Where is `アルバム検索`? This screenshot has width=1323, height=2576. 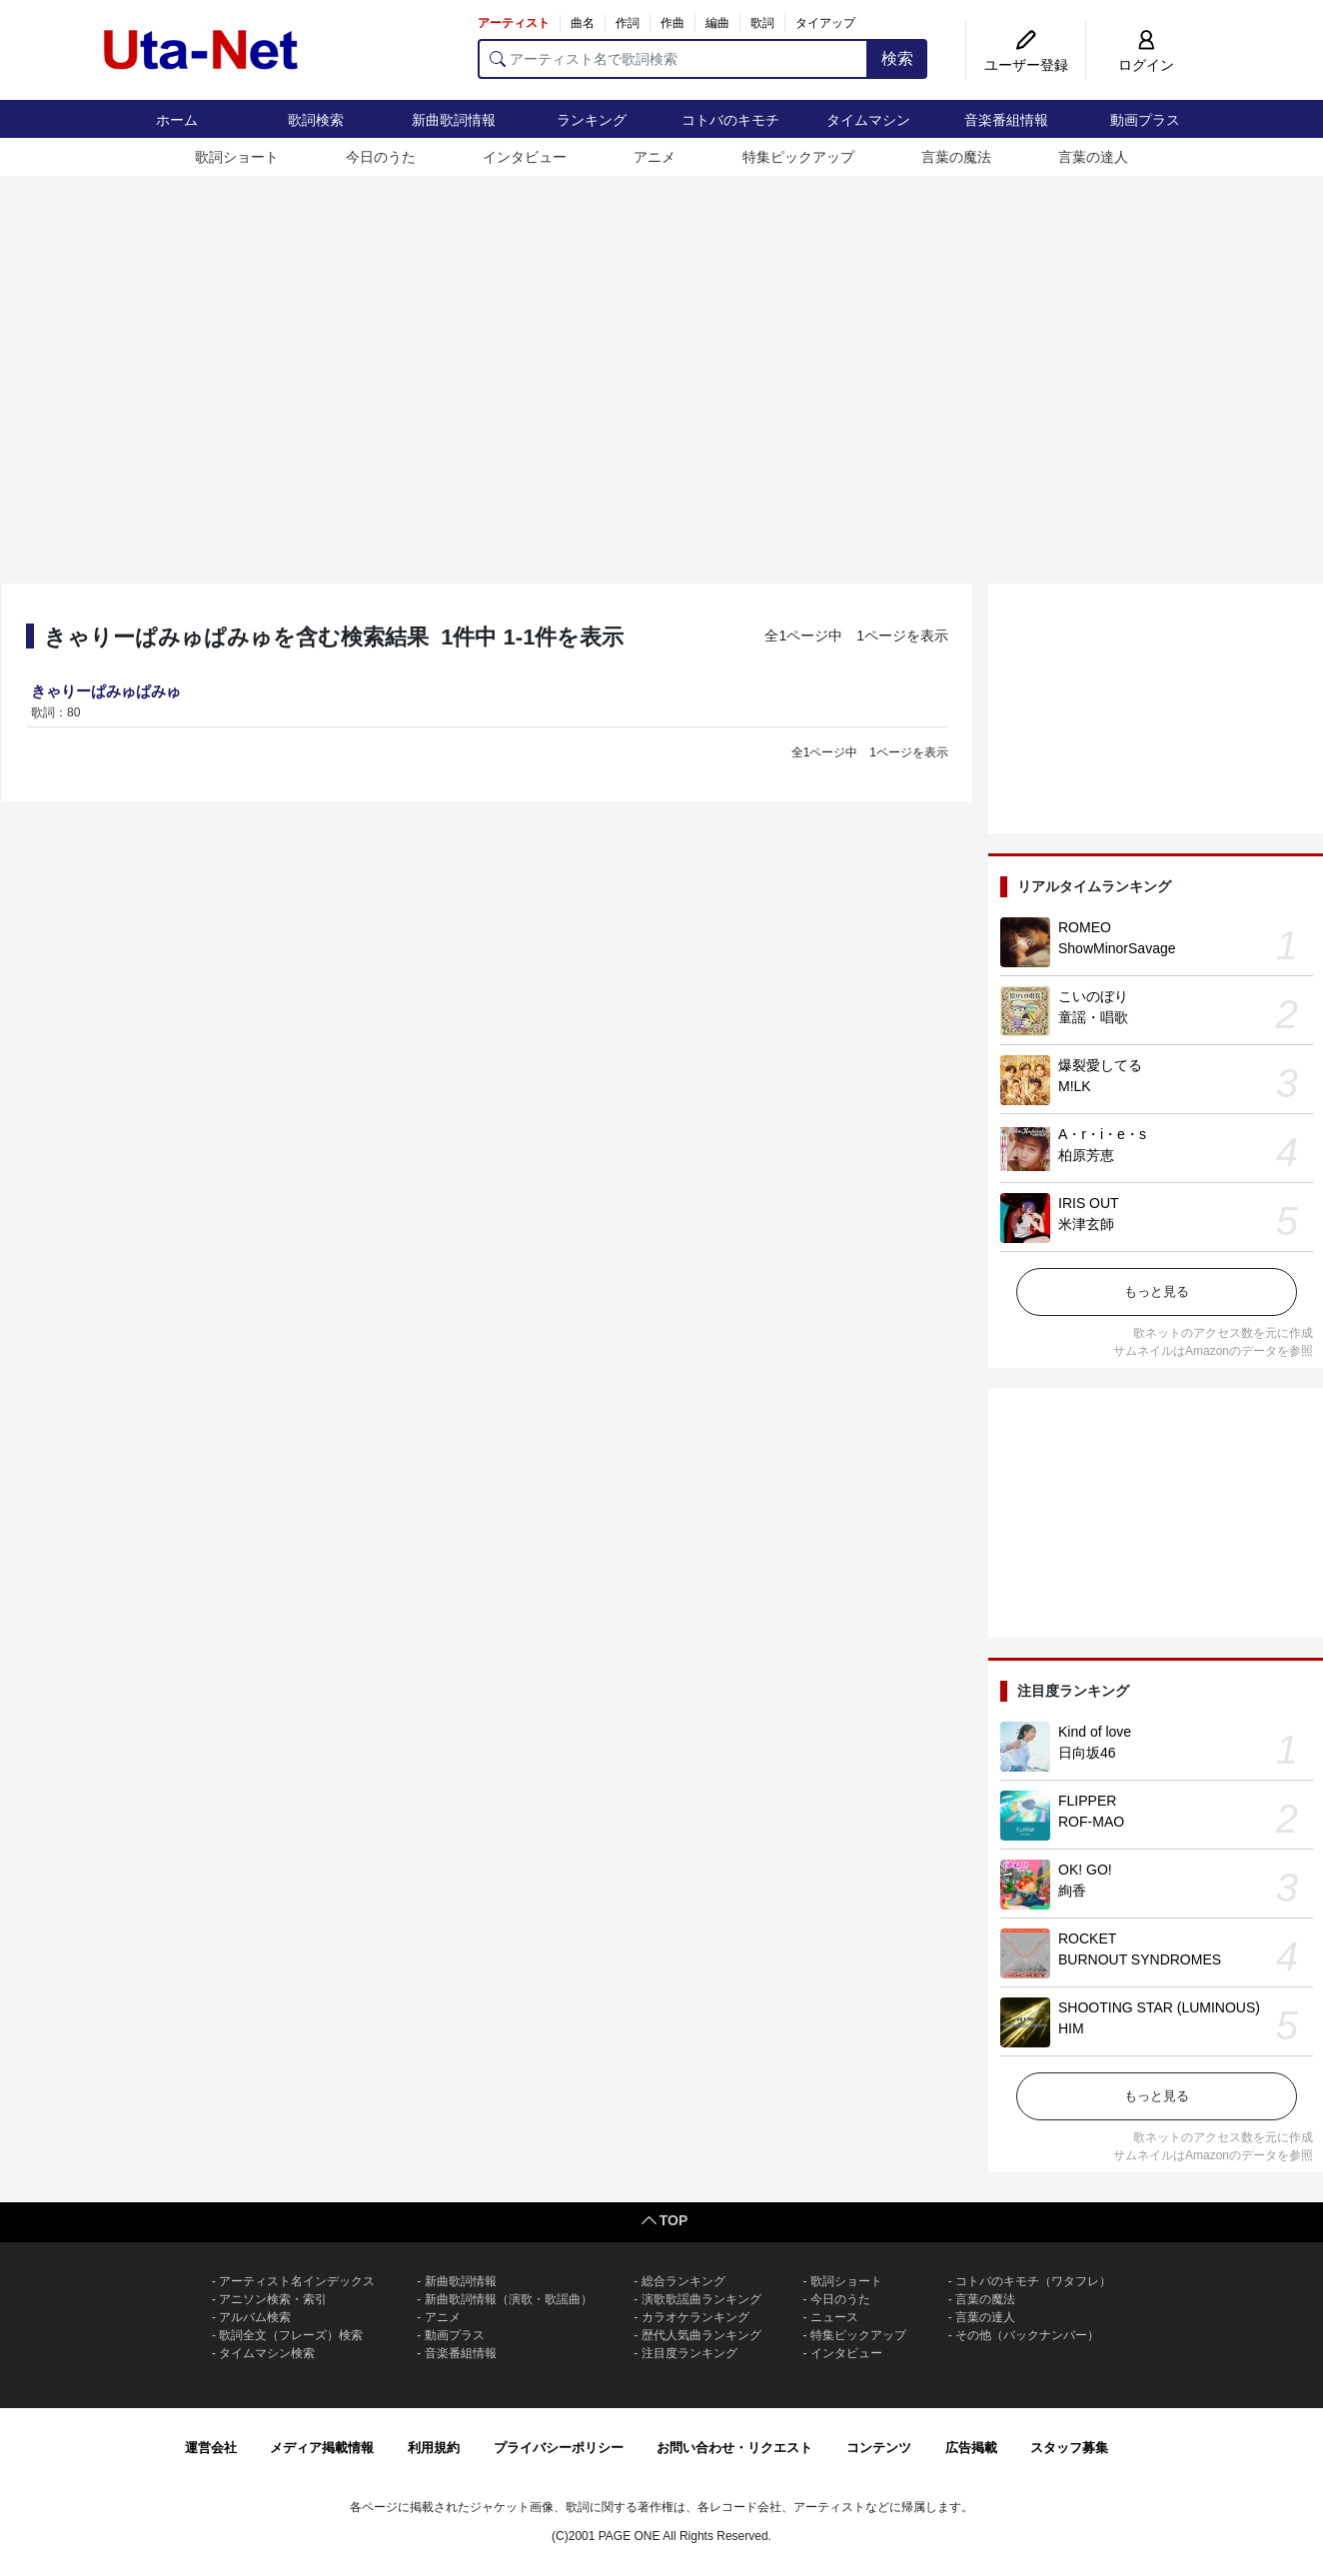
アルバム検索 is located at coordinates (255, 2317).